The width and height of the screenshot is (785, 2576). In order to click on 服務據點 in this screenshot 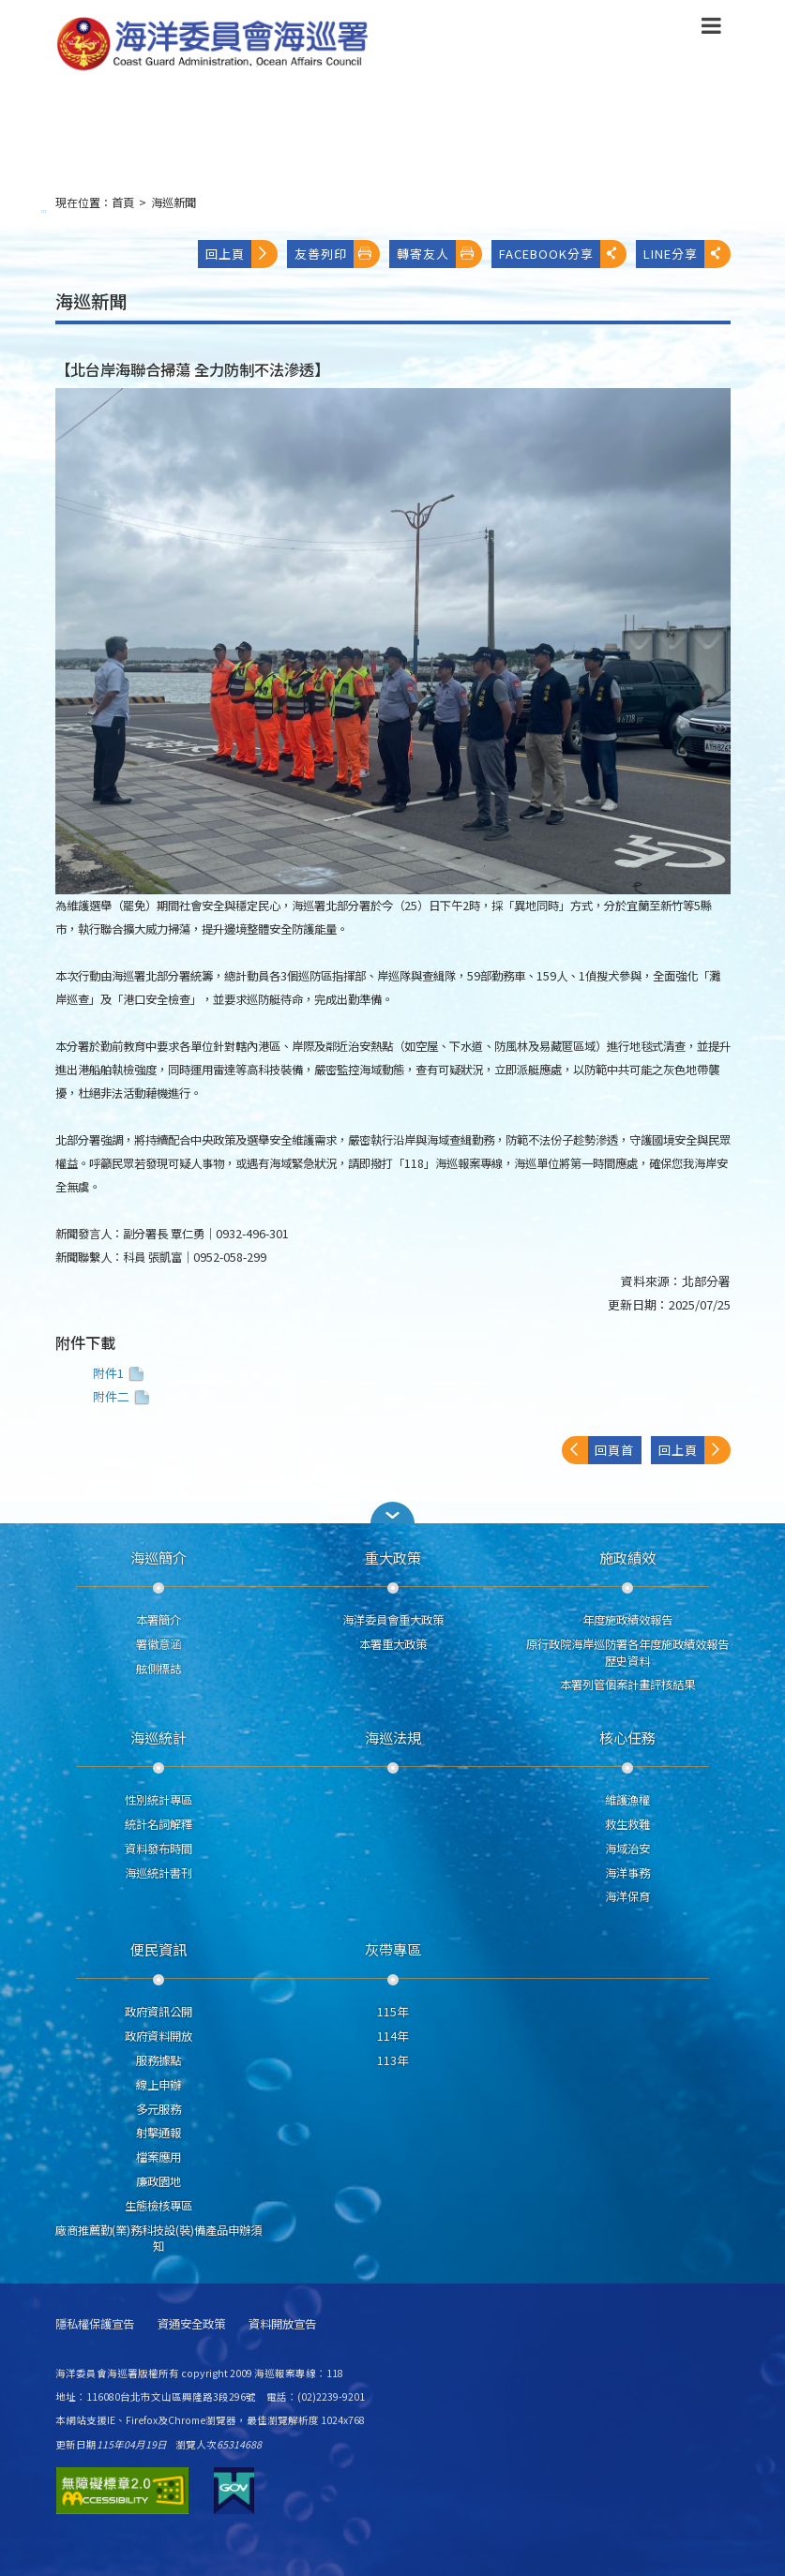, I will do `click(158, 2060)`.